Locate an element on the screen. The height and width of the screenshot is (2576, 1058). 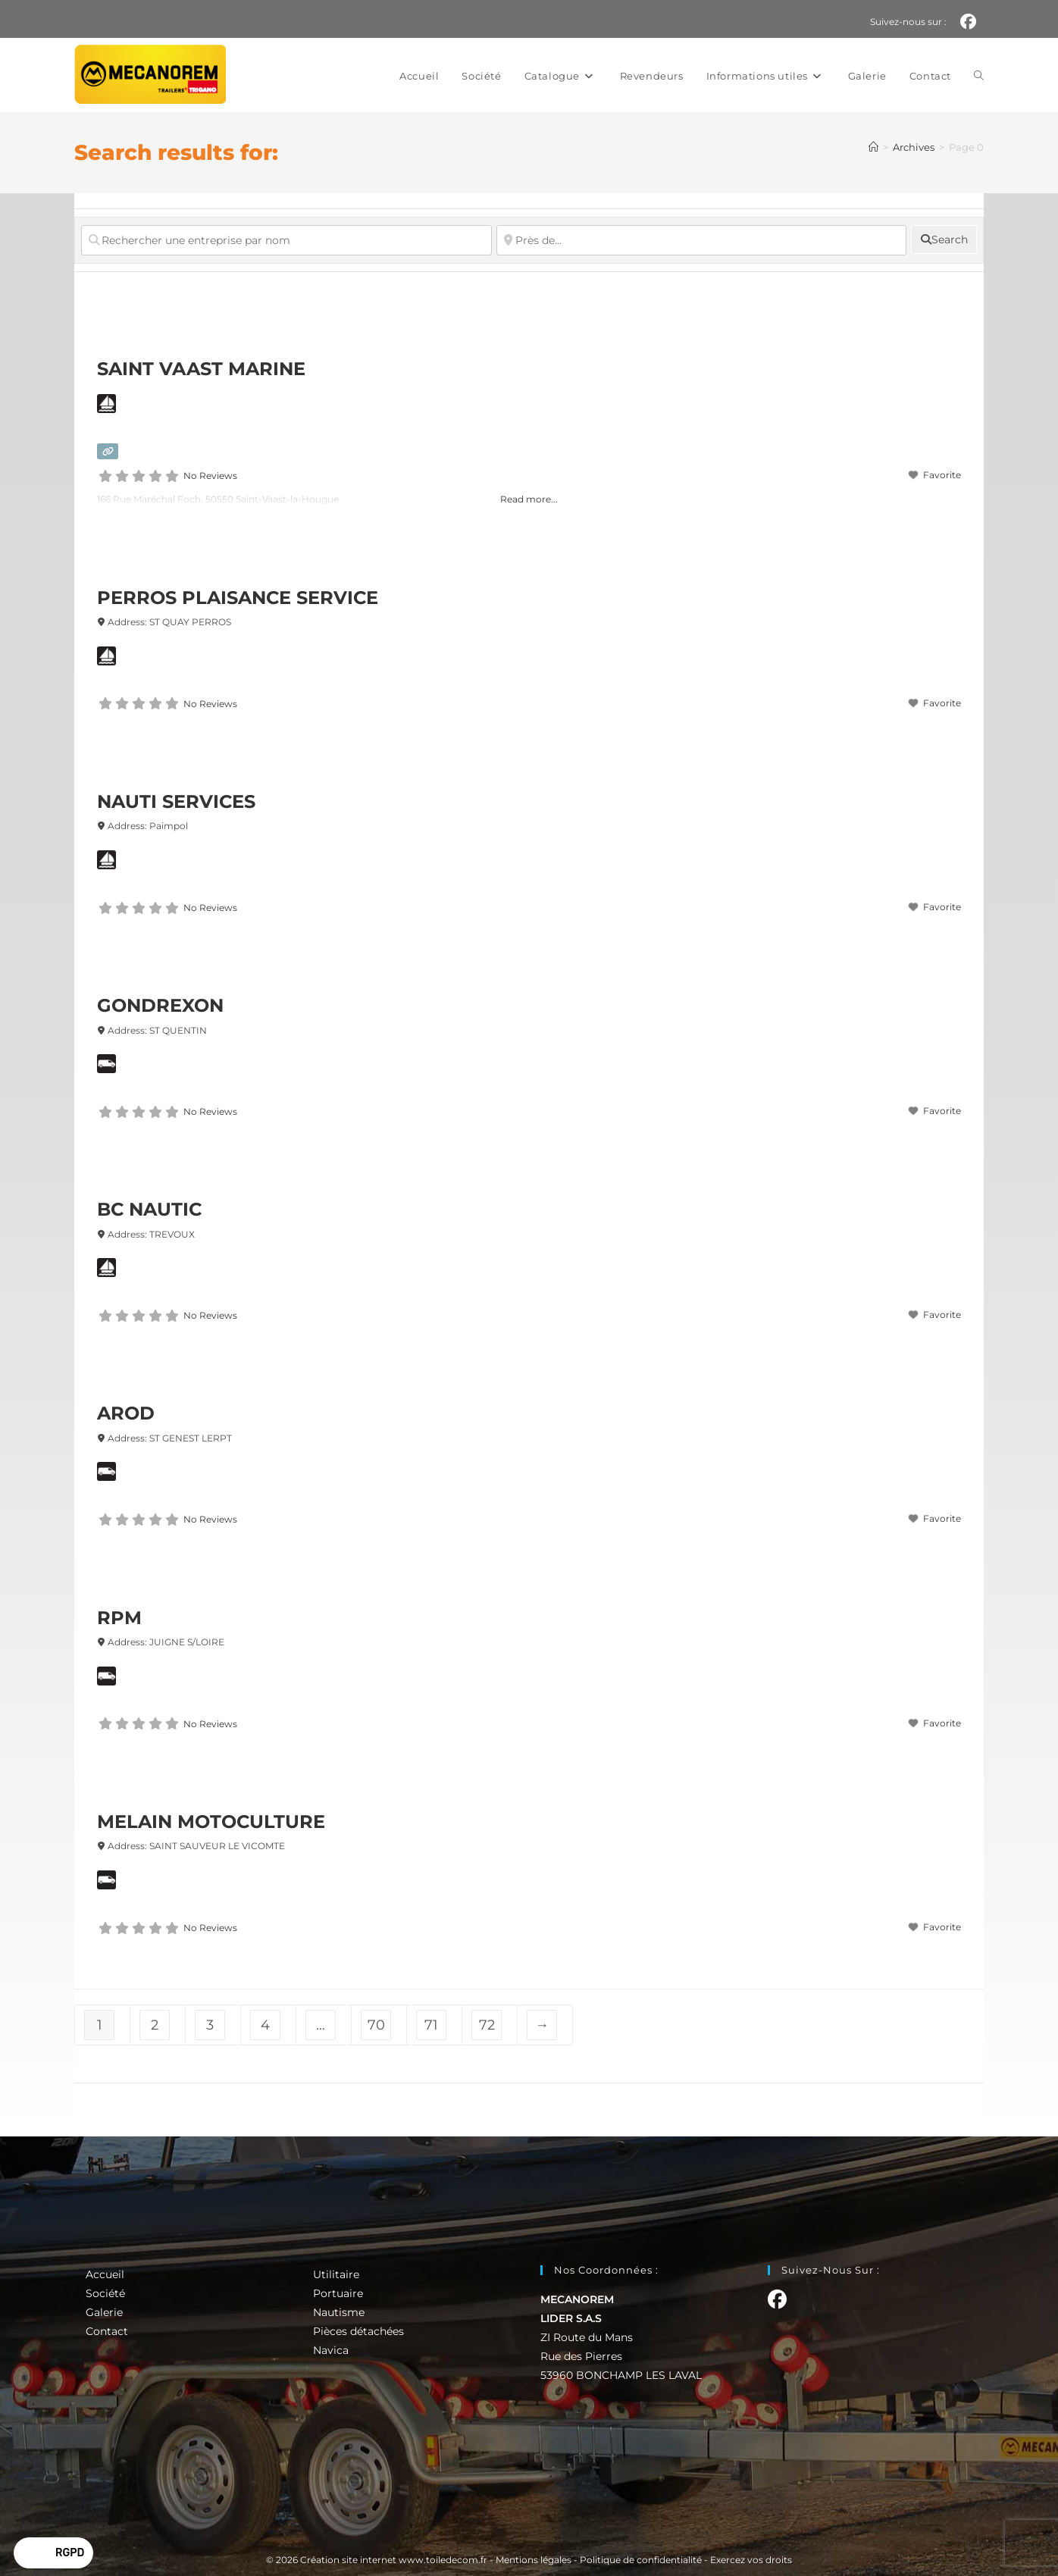
Exercez vos droits is located at coordinates (751, 2559).